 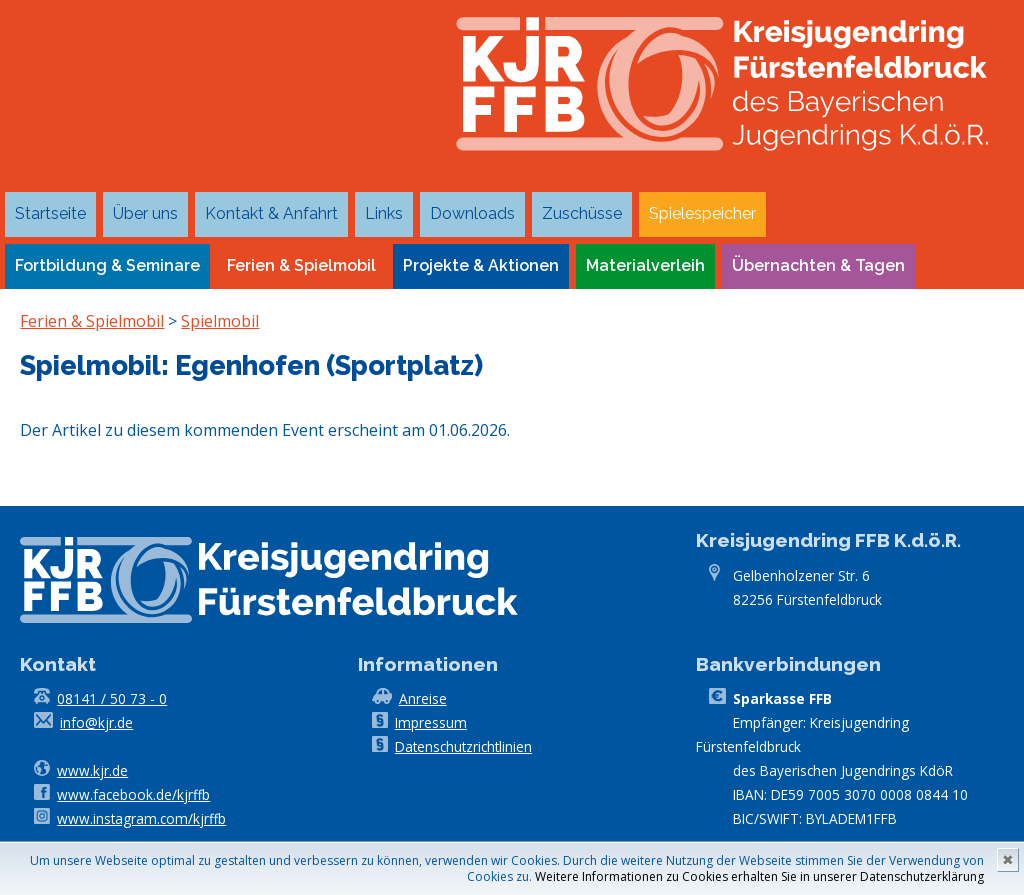 What do you see at coordinates (702, 213) in the screenshot?
I see `Spielespeicher` at bounding box center [702, 213].